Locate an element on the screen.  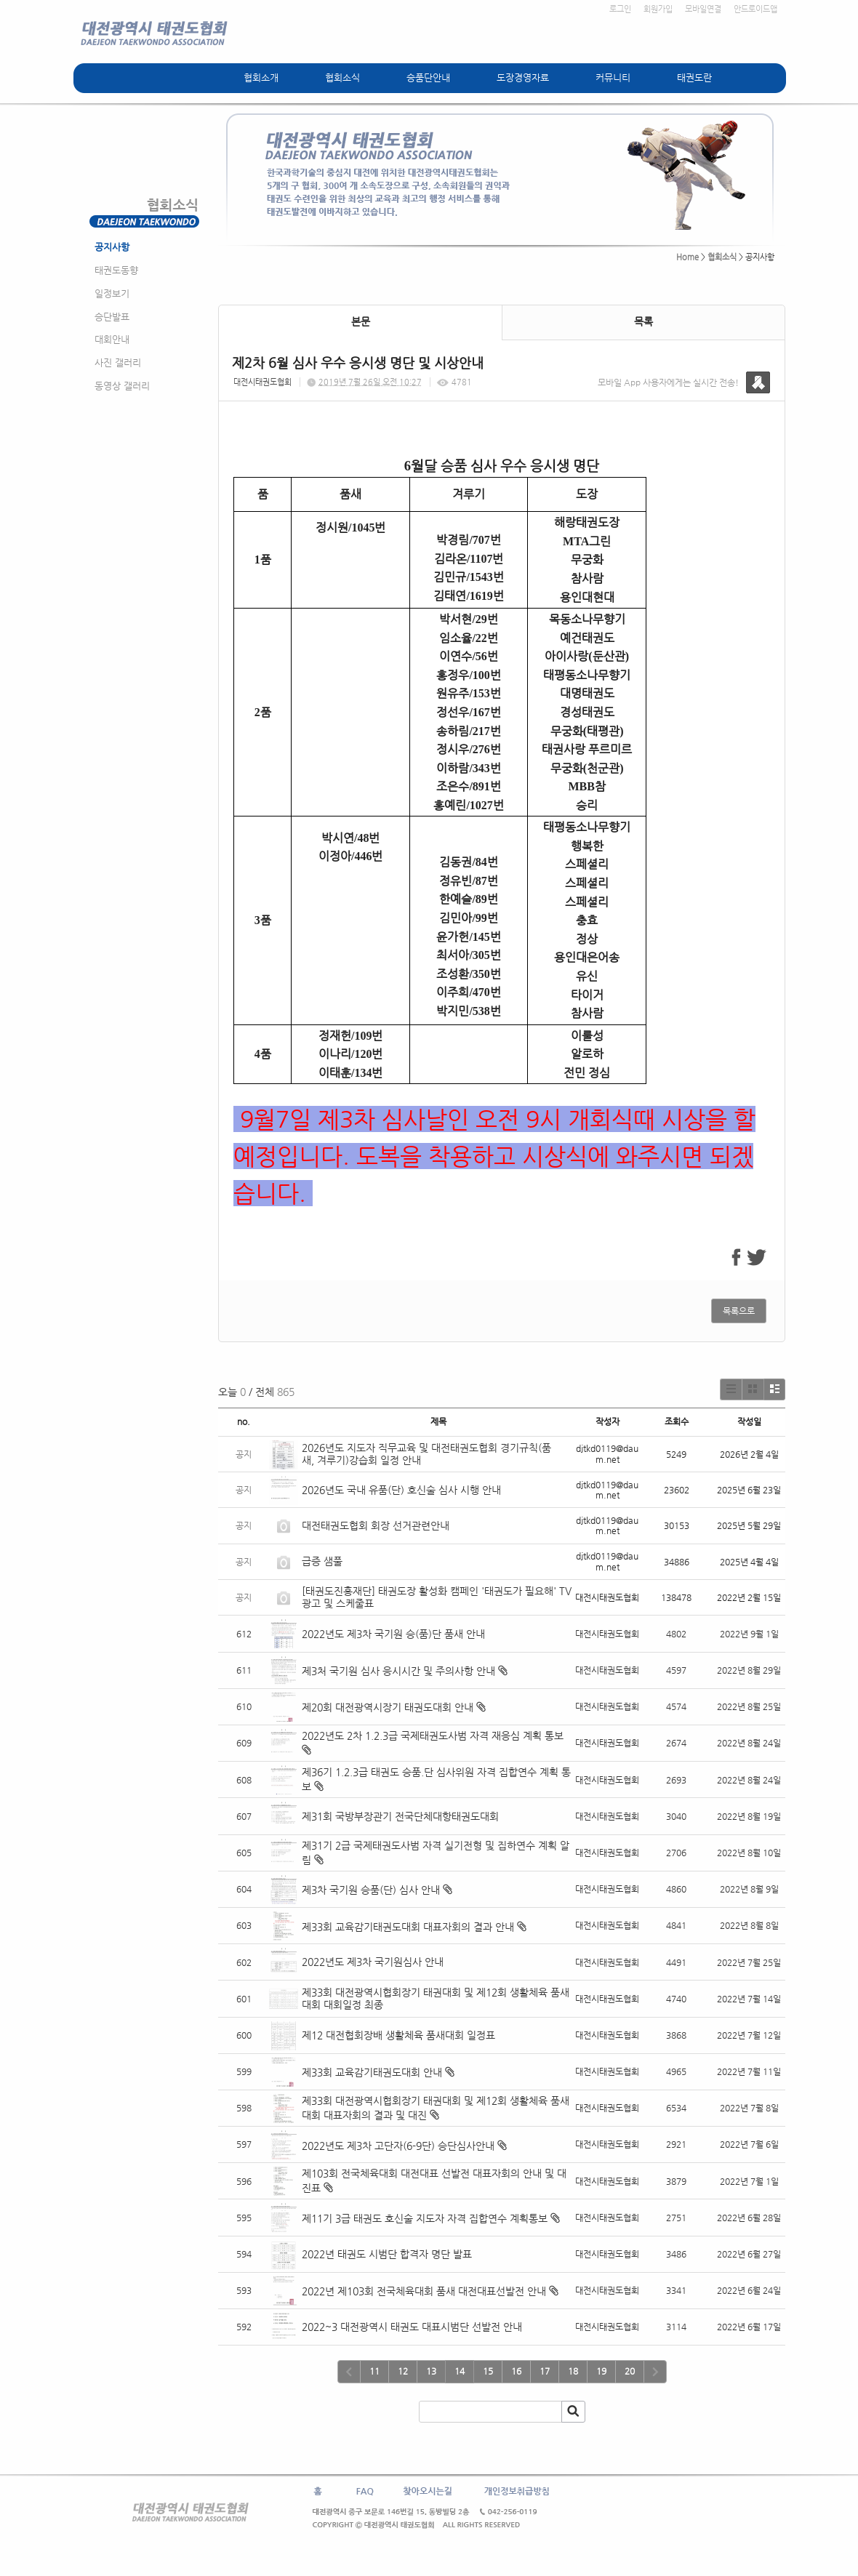
대전태권도협회 회장 선거관련안내 is located at coordinates (375, 1525).